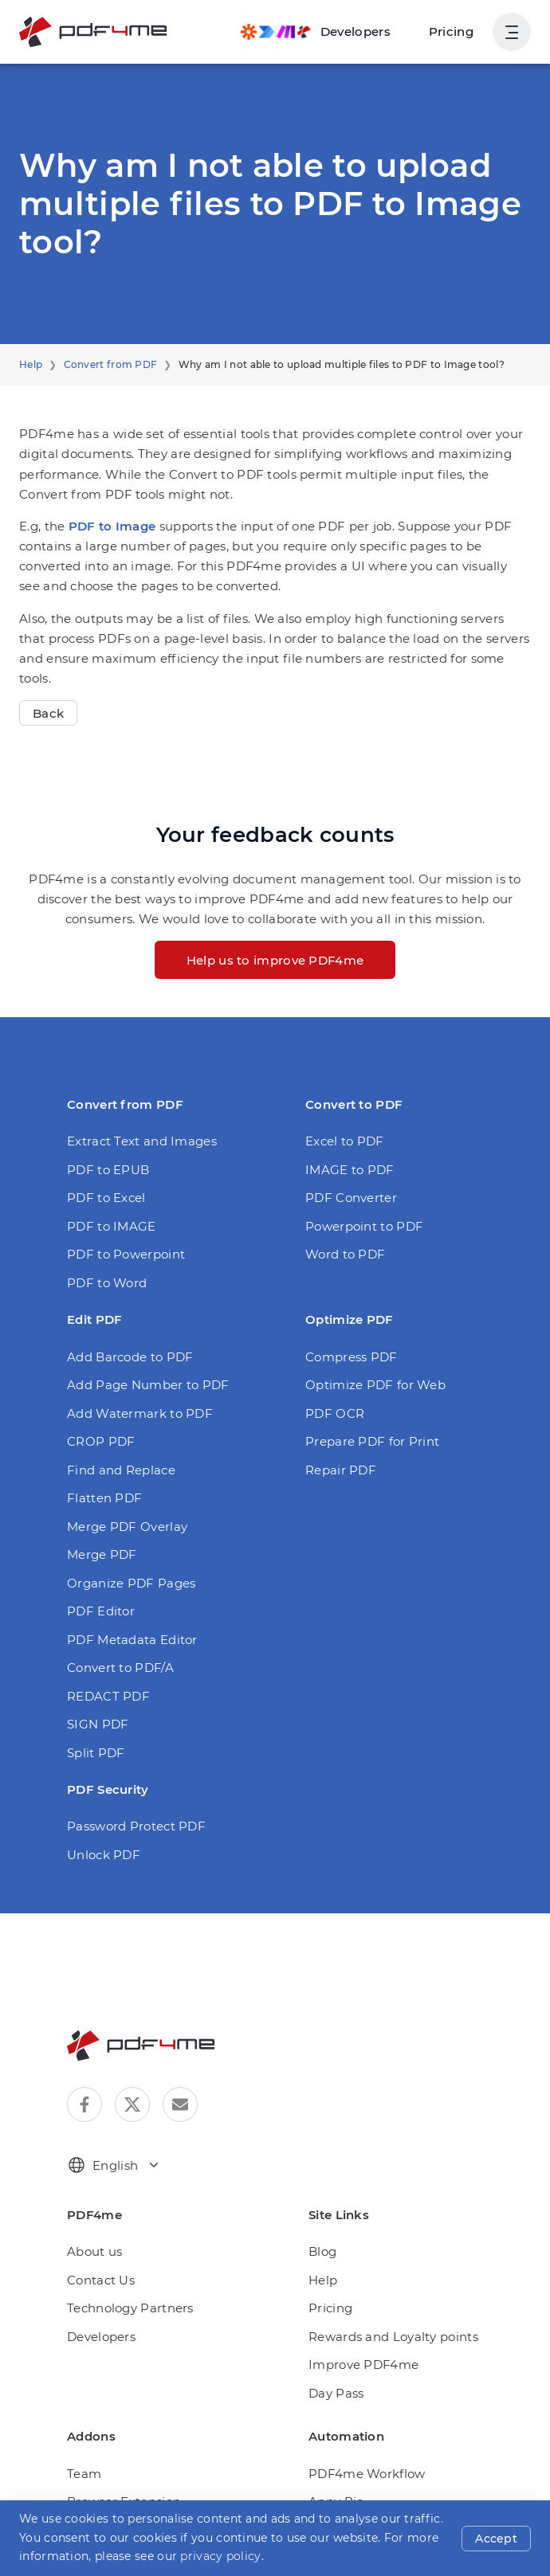  What do you see at coordinates (125, 1599) in the screenshot?
I see `PDF Metadata Editor` at bounding box center [125, 1599].